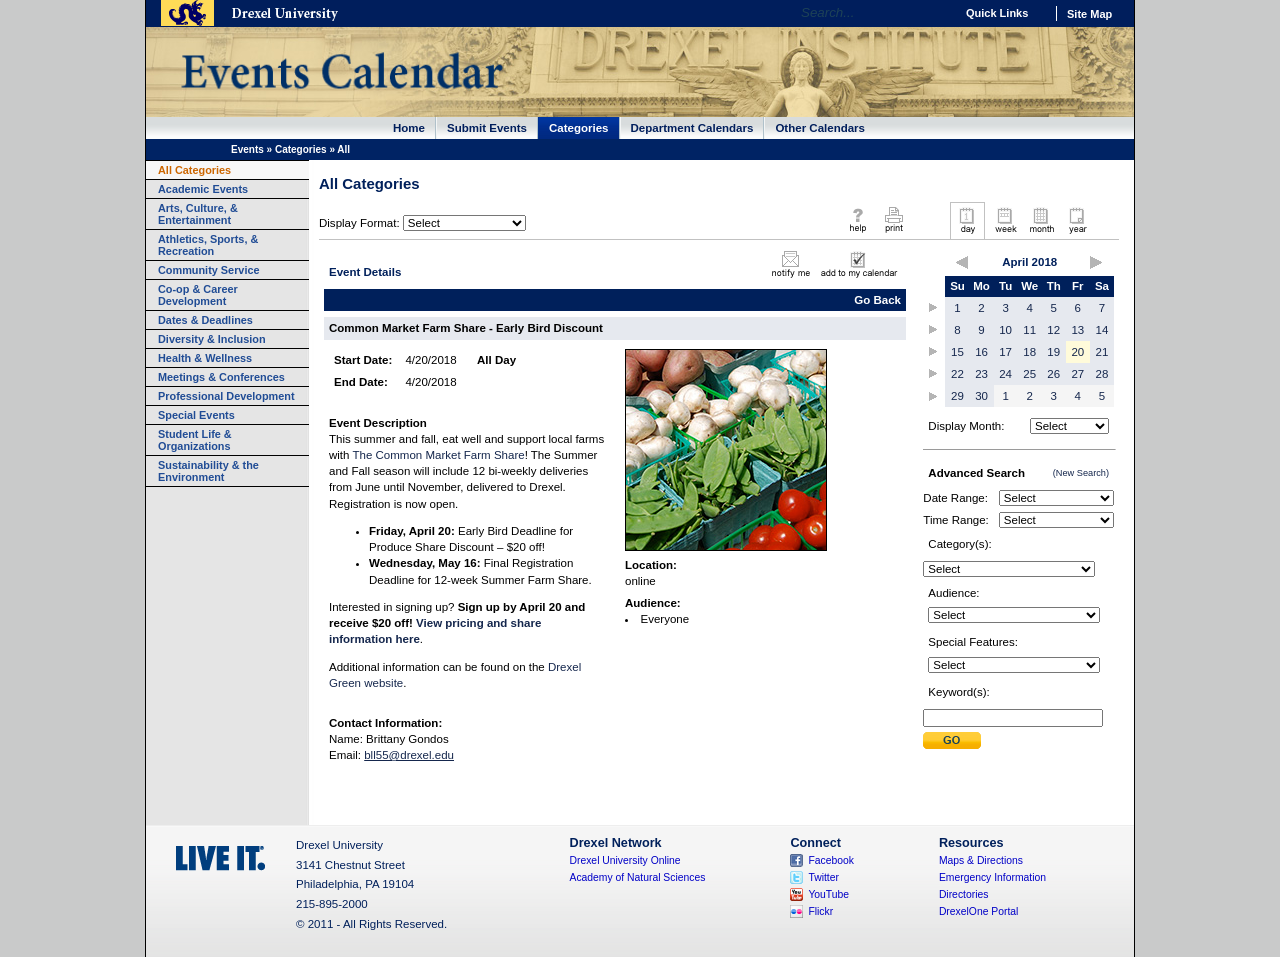 The image size is (1280, 957). Describe the element at coordinates (208, 245) in the screenshot. I see `Athletics, Sports, & Recreation` at that location.